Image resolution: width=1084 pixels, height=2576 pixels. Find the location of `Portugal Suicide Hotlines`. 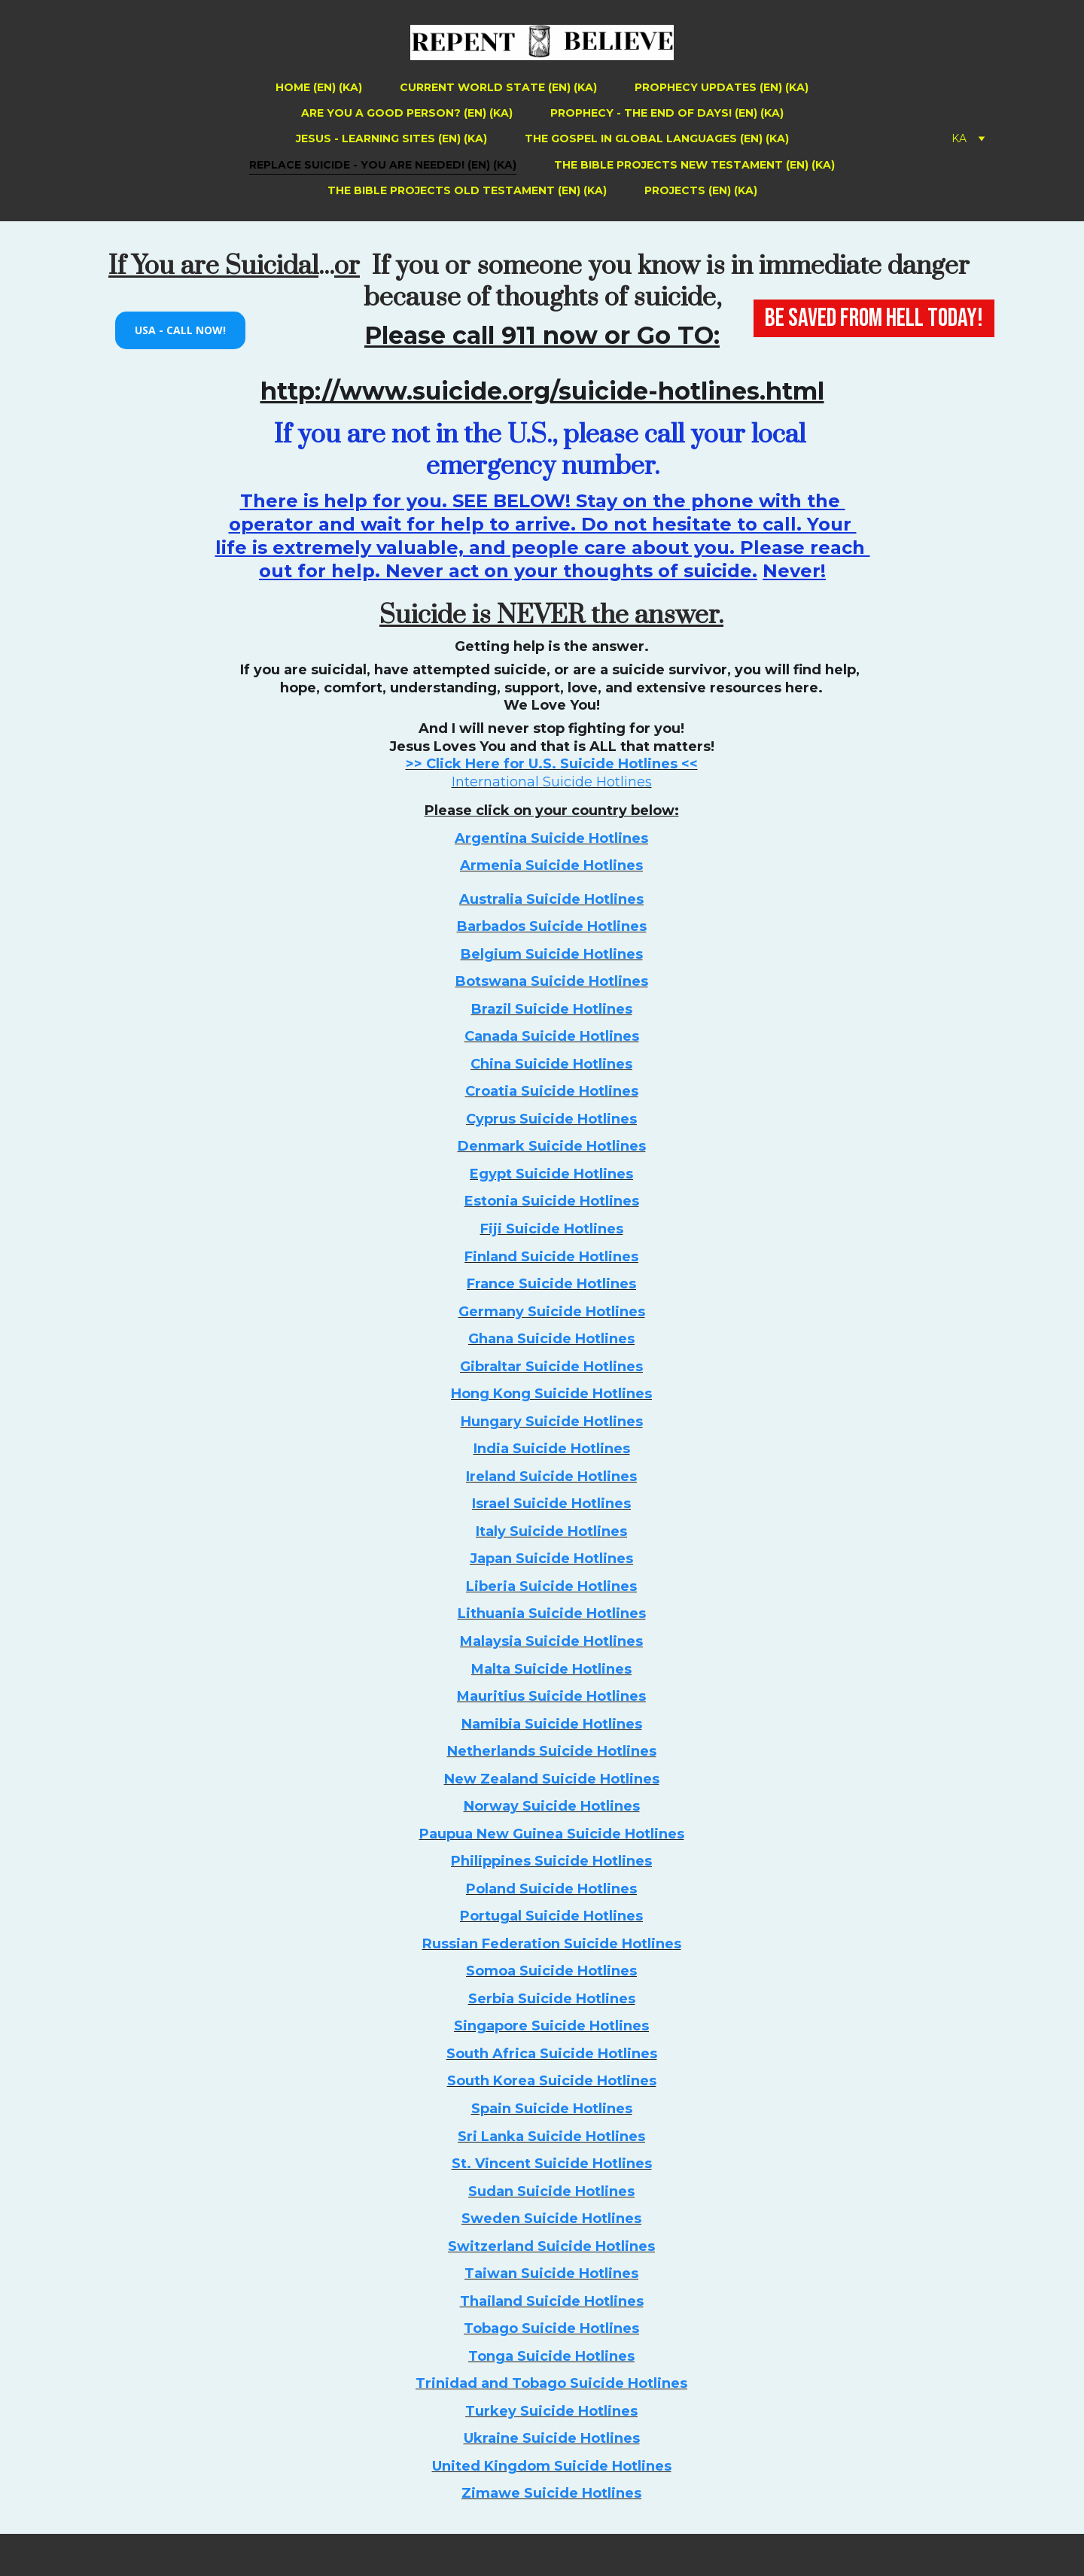

Portugal Suicide Hotlines is located at coordinates (551, 1916).